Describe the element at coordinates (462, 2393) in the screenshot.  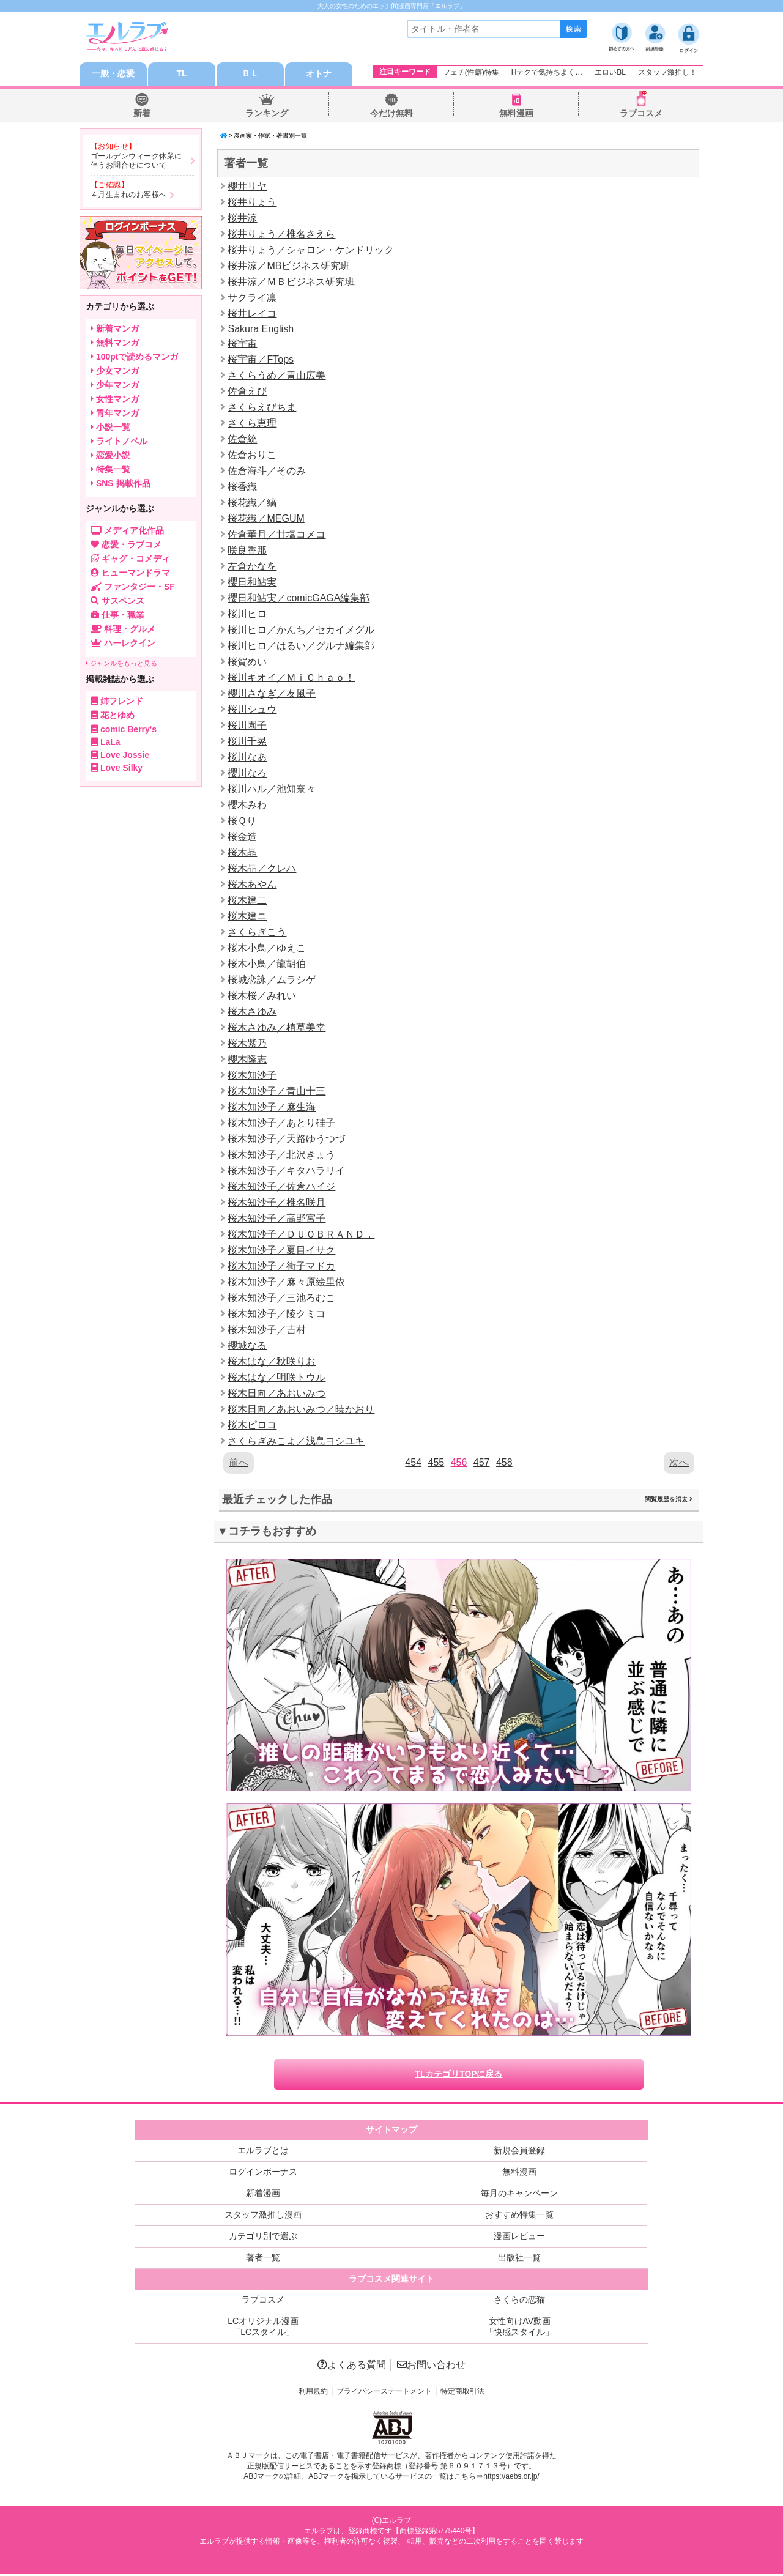
I see `特定商取引法` at that location.